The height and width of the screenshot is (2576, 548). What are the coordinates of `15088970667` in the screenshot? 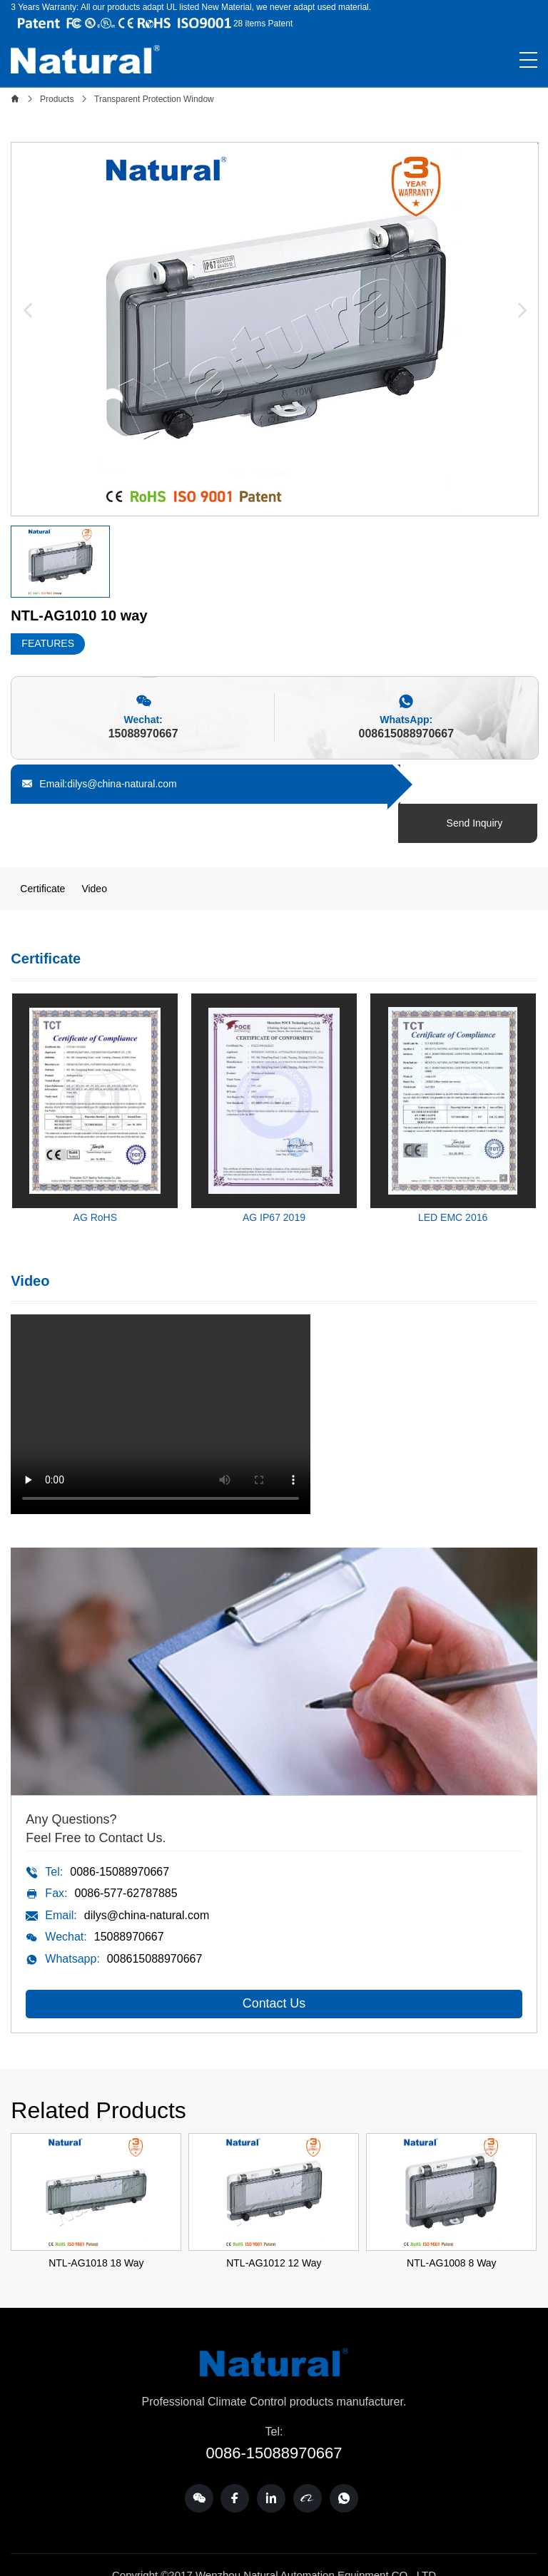 It's located at (143, 733).